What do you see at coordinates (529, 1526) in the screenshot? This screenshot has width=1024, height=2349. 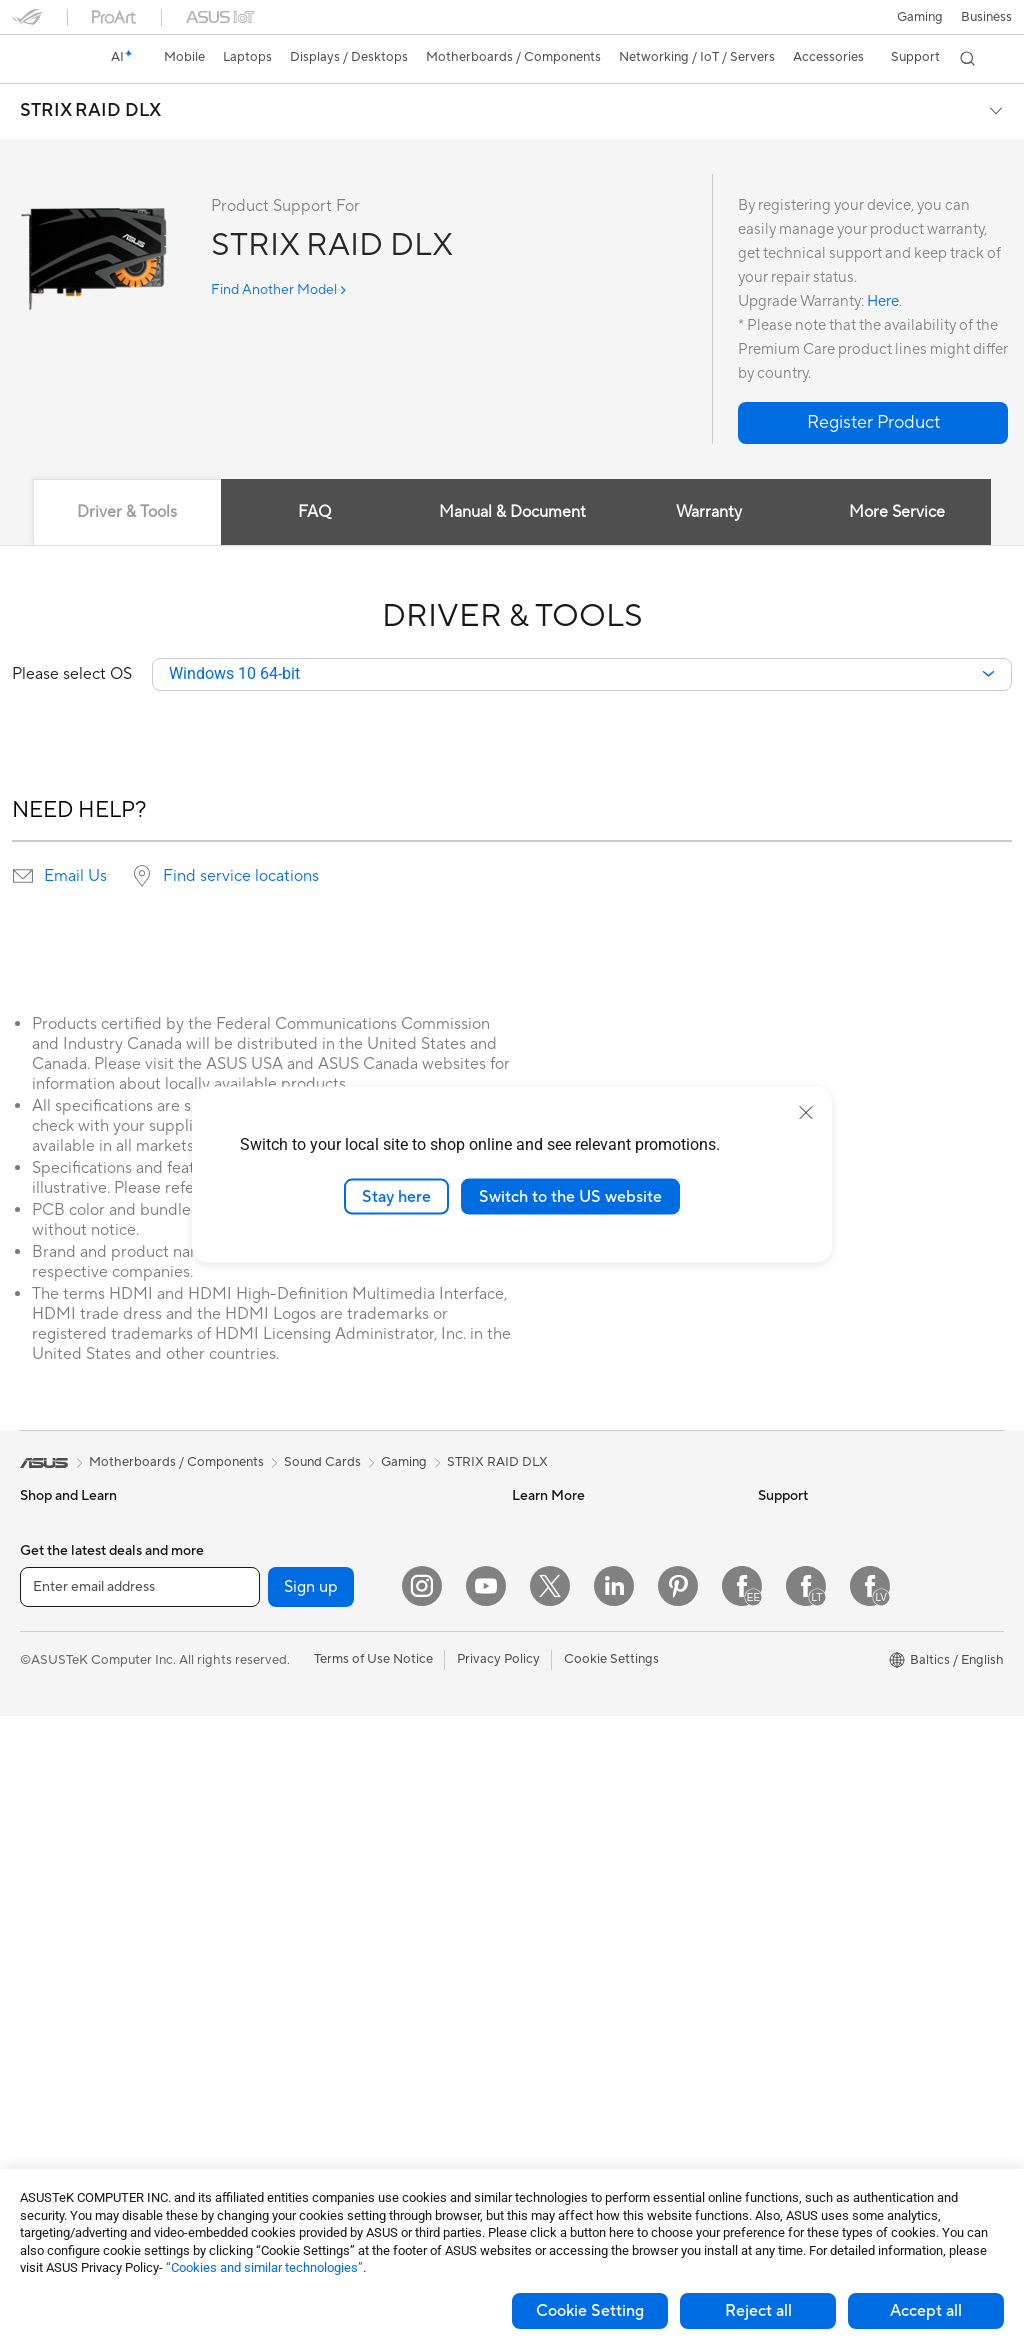 I see `AI PC` at bounding box center [529, 1526].